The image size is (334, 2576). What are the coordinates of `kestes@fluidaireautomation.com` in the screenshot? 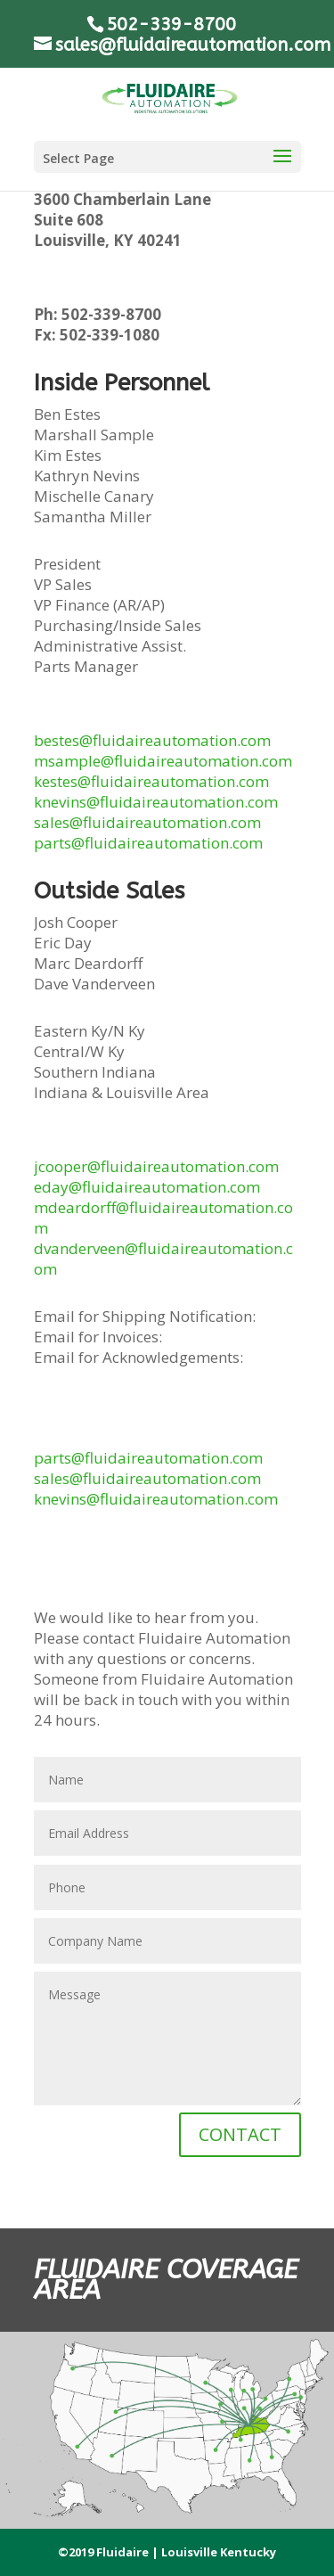 It's located at (151, 781).